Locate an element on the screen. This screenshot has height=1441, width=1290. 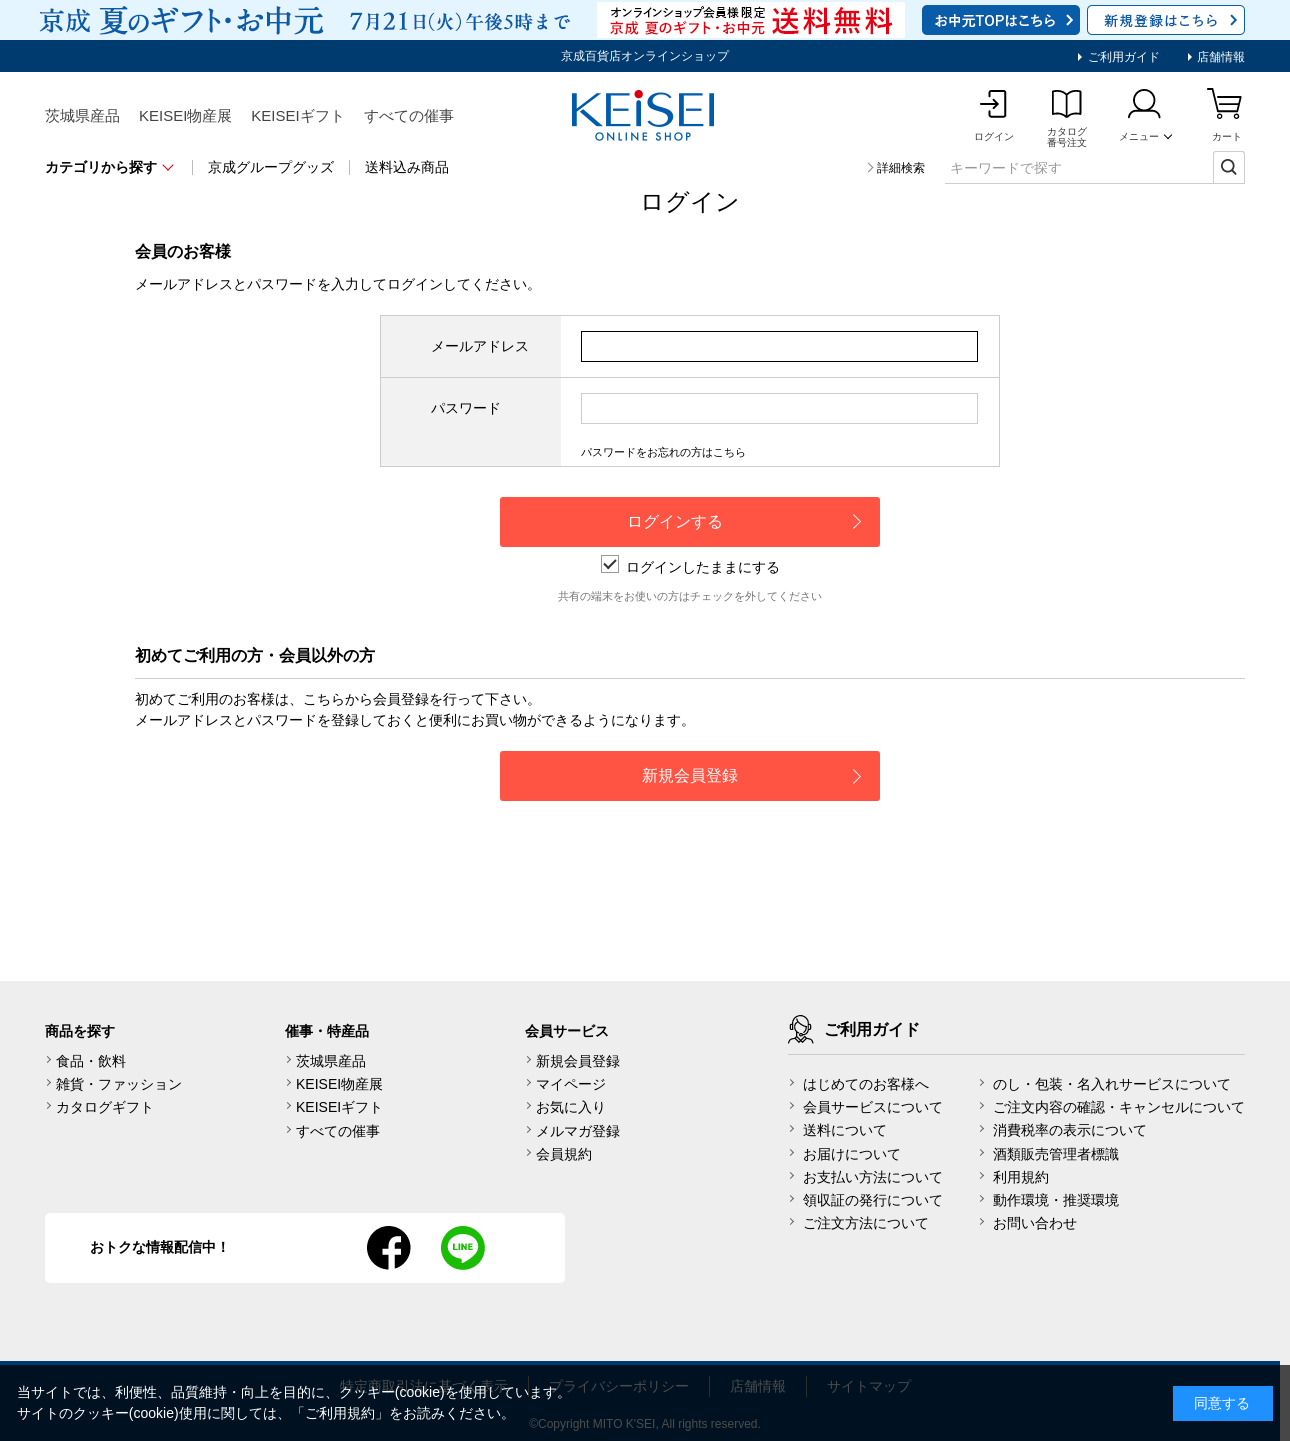
利用規約 is located at coordinates (1021, 1177).